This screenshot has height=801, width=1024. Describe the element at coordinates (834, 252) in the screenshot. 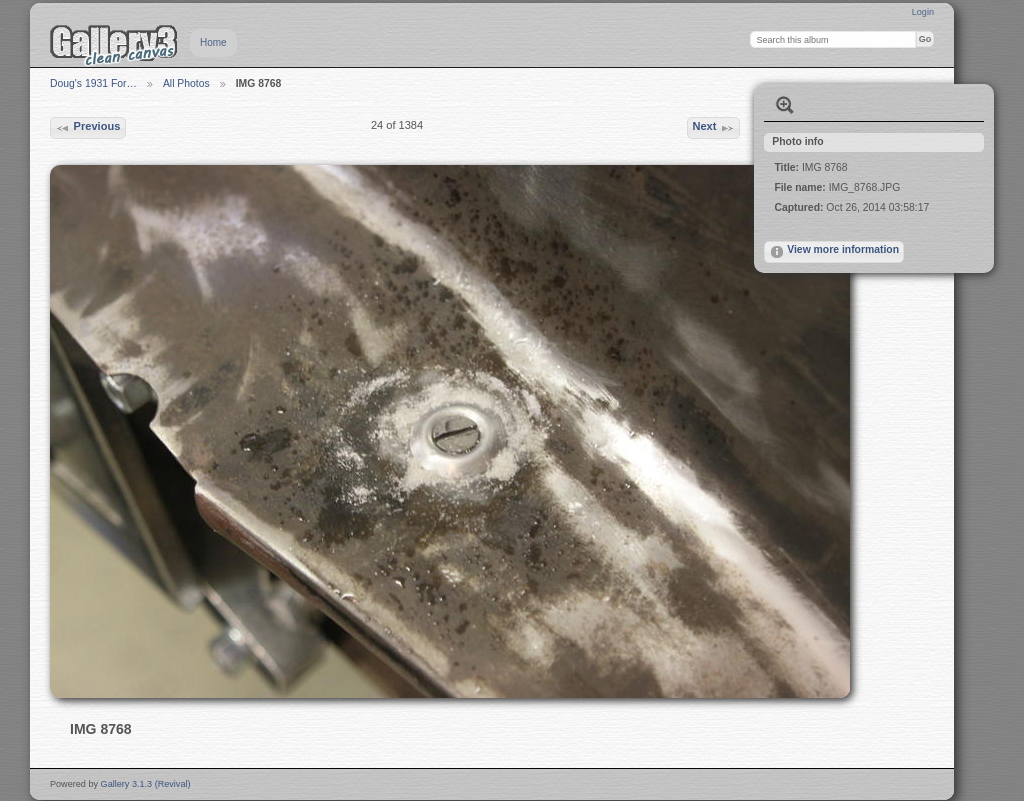

I see `View more information` at that location.